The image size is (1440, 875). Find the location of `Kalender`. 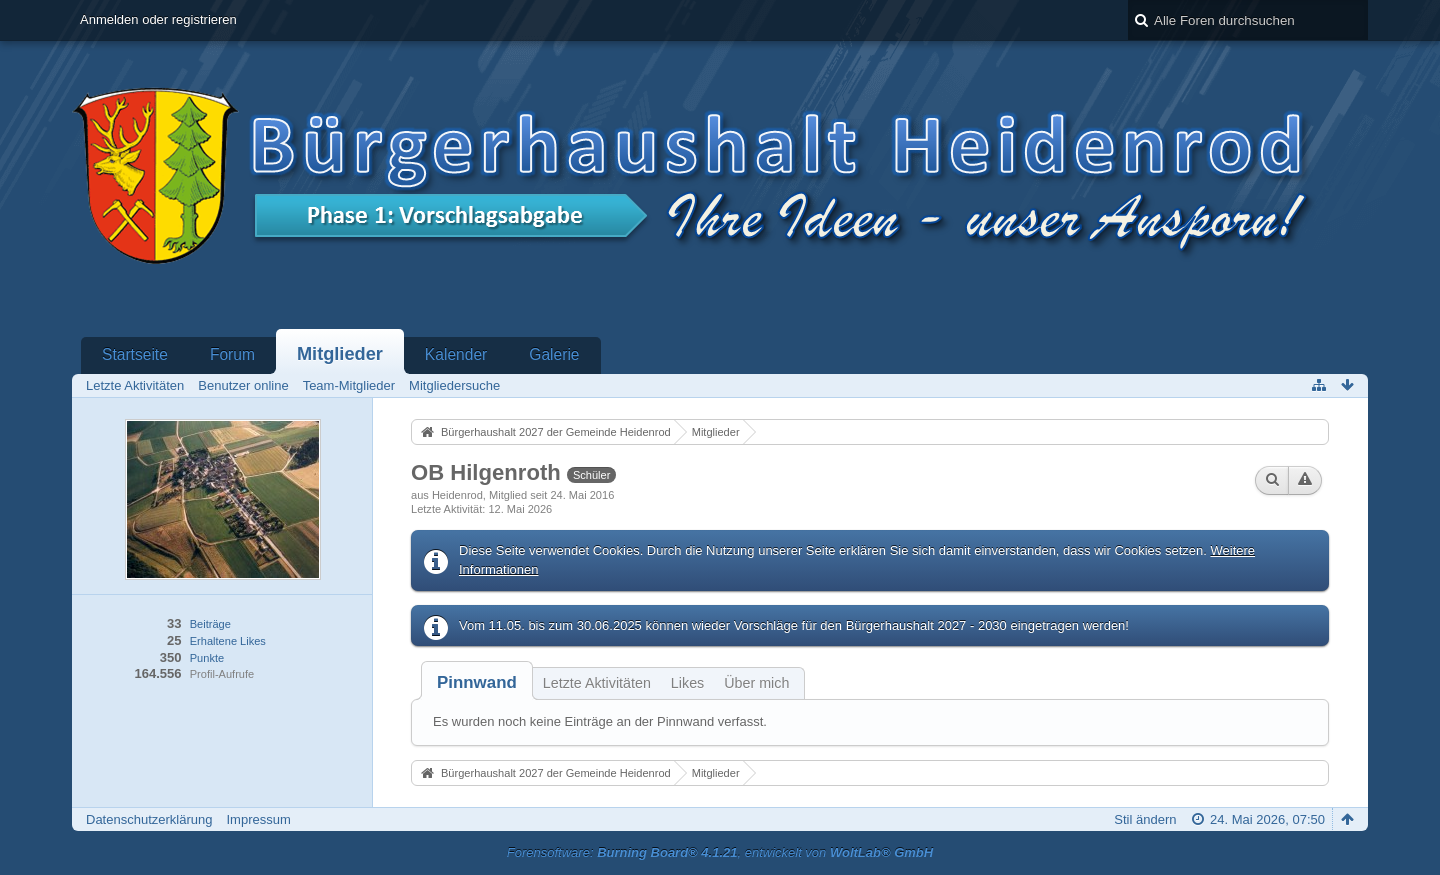

Kalender is located at coordinates (456, 354).